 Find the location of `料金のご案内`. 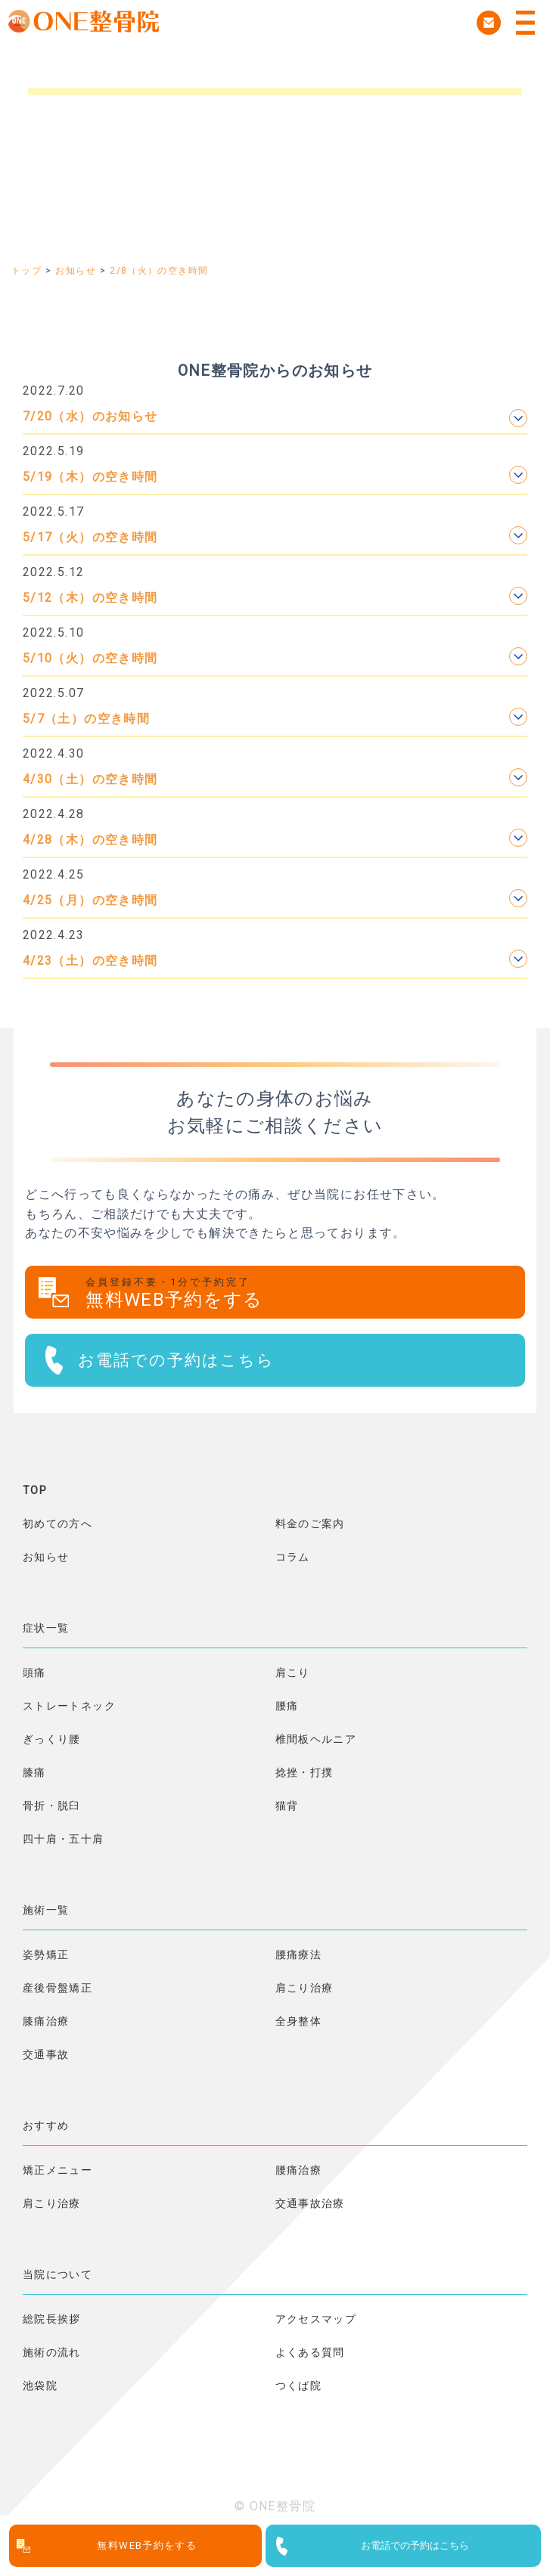

料金のご案内 is located at coordinates (310, 1523).